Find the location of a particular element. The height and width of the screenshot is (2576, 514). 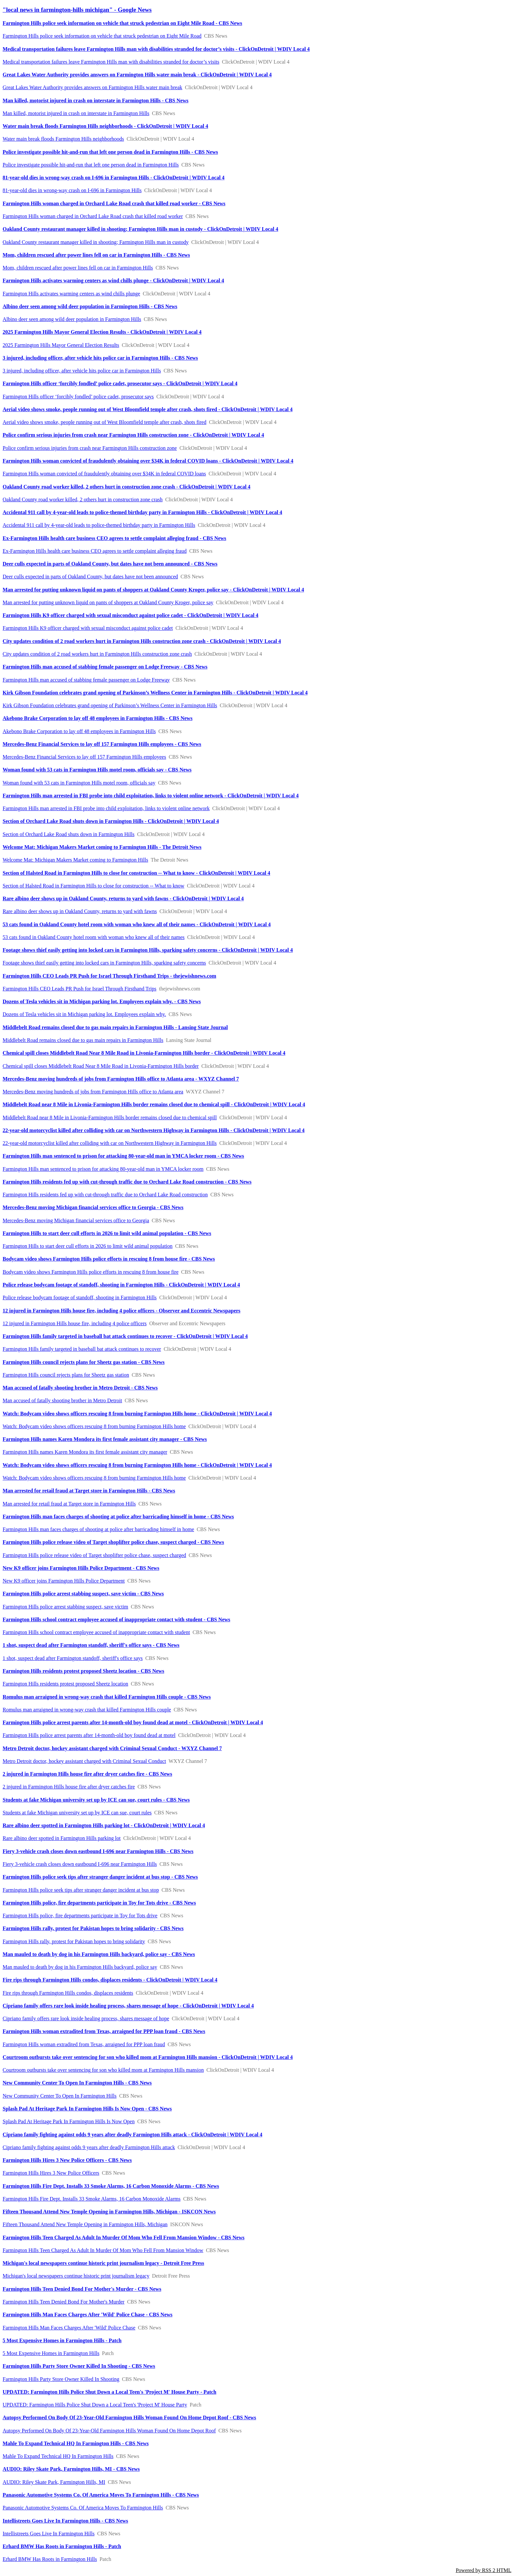

Intellistreets Goes Live In Farmington Hills is located at coordinates (48, 2533).